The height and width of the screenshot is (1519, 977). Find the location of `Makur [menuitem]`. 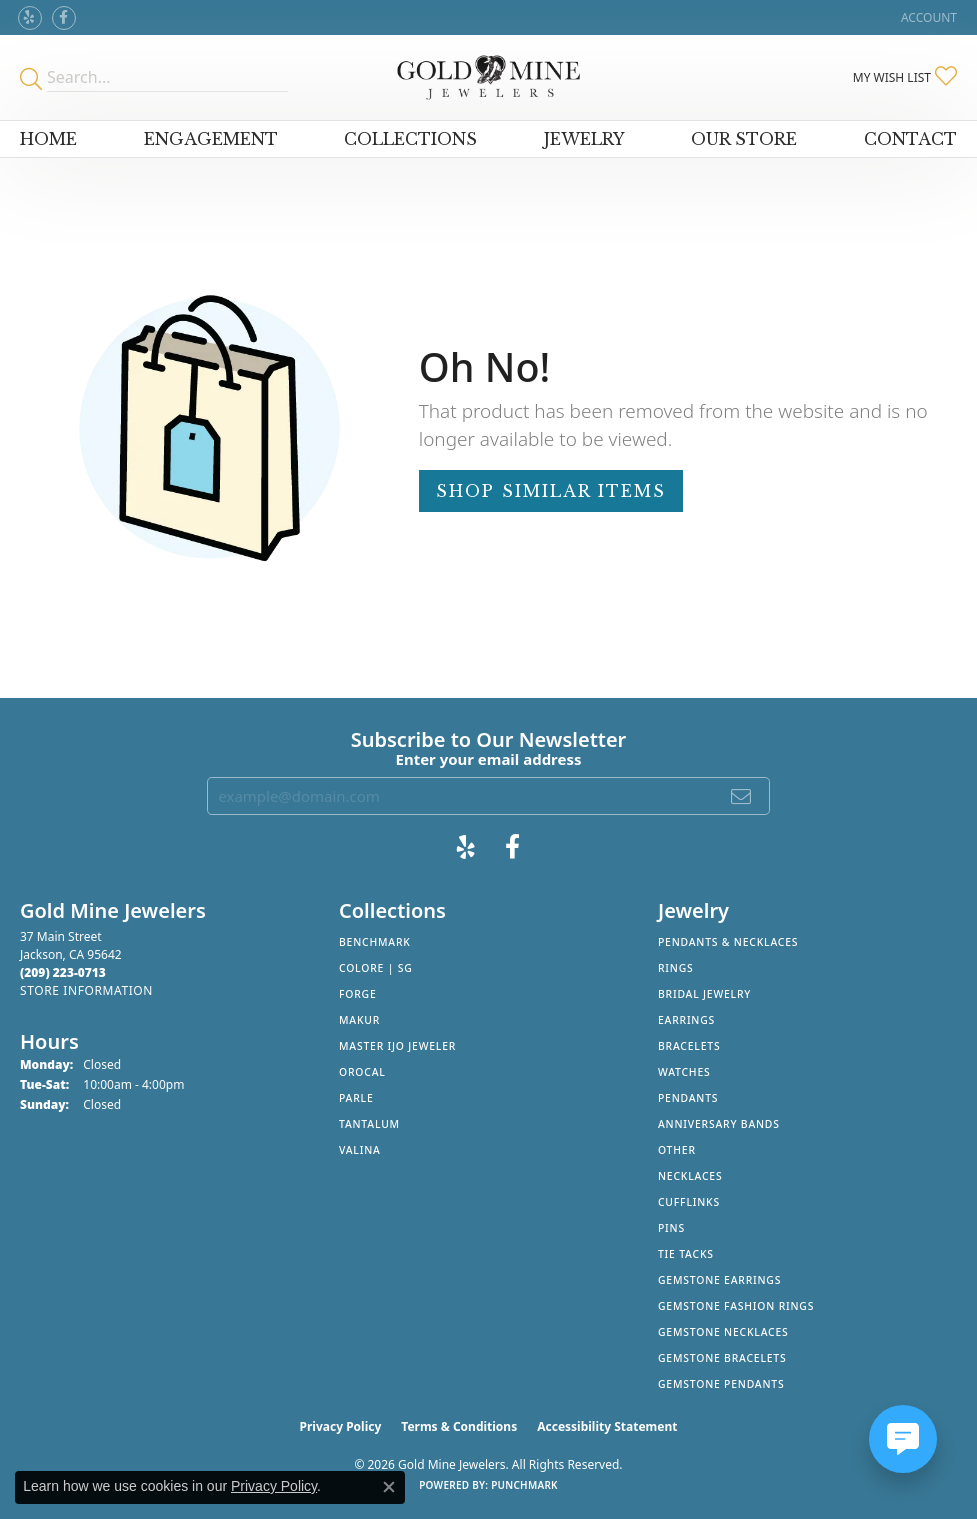

Makur [menuitem] is located at coordinates (359, 1020).